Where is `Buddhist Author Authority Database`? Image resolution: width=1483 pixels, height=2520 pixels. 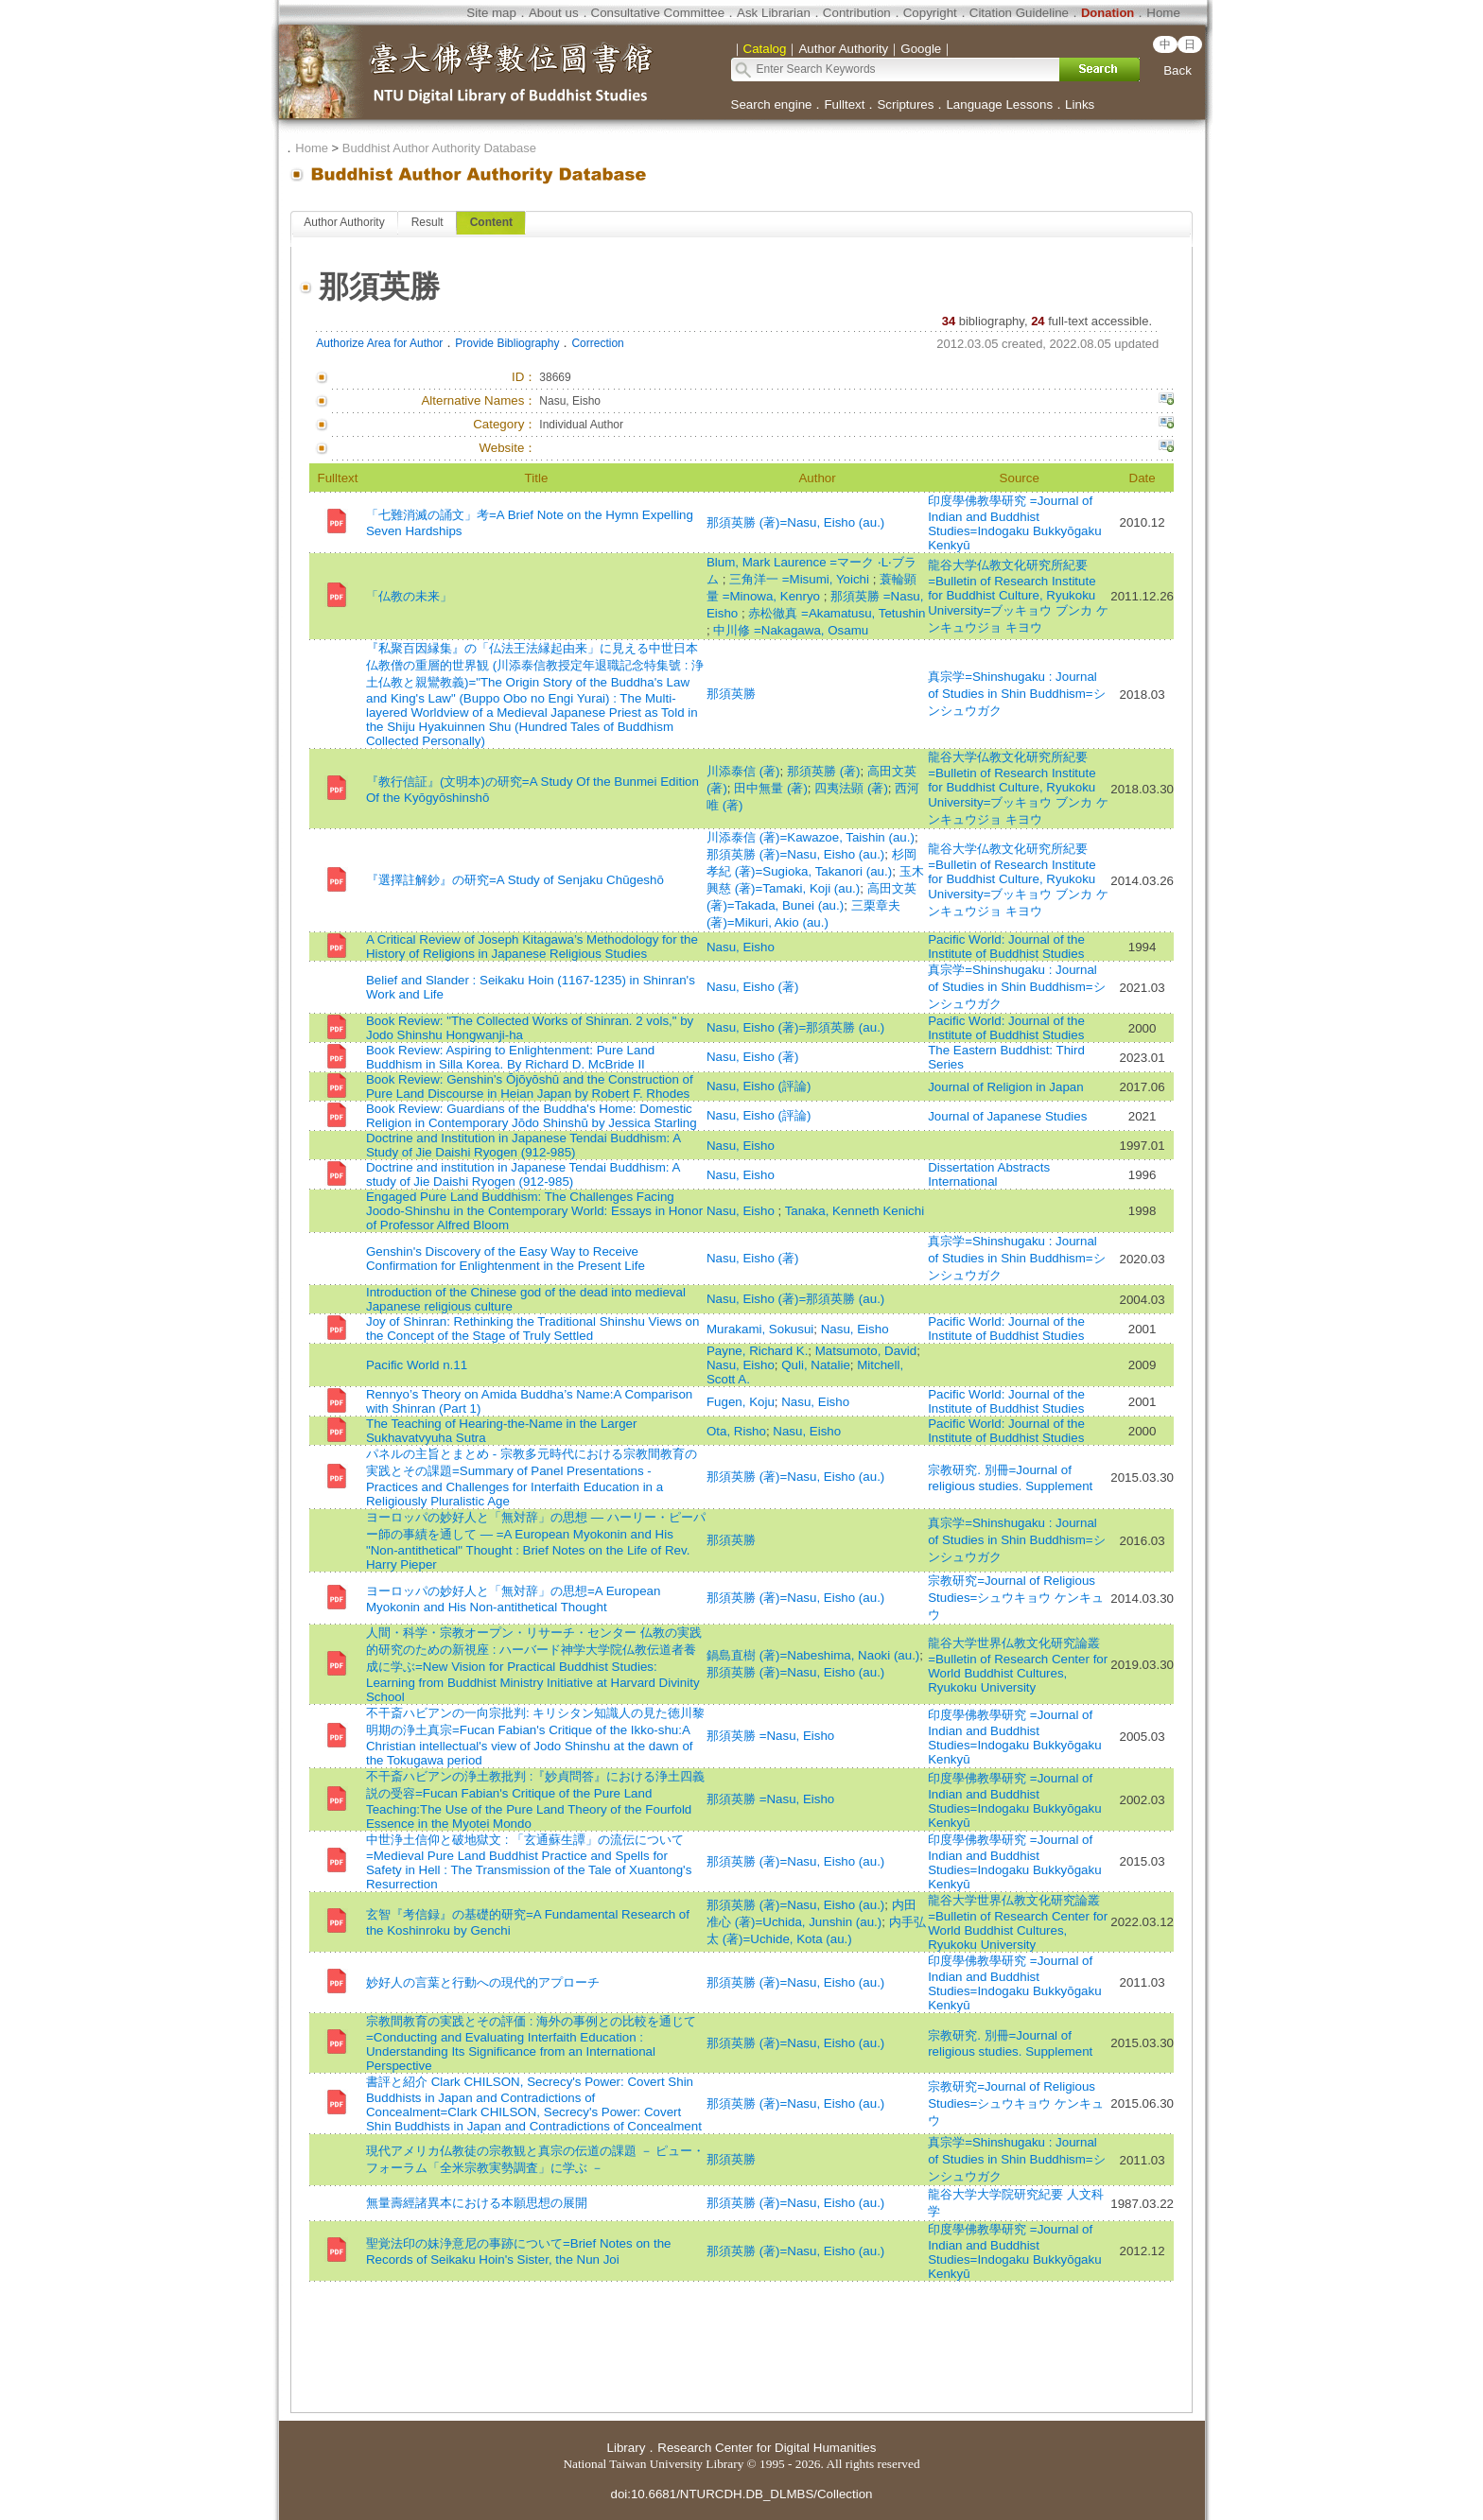 Buddhist Author Authority Database is located at coordinates (439, 148).